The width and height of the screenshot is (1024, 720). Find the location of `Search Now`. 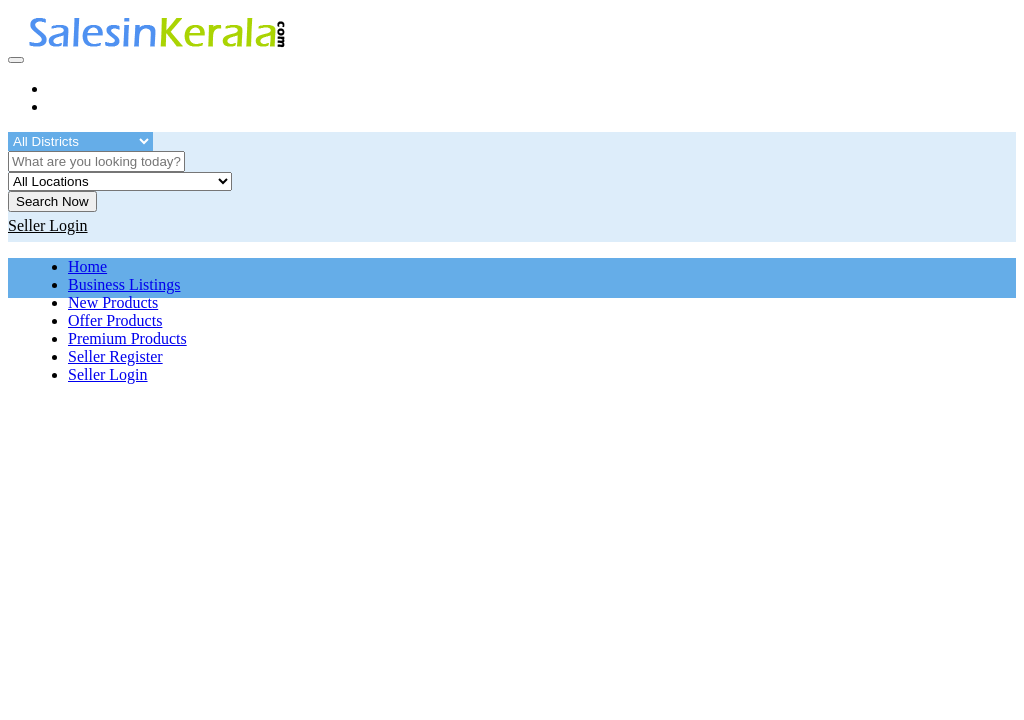

Search Now is located at coordinates (52, 201).